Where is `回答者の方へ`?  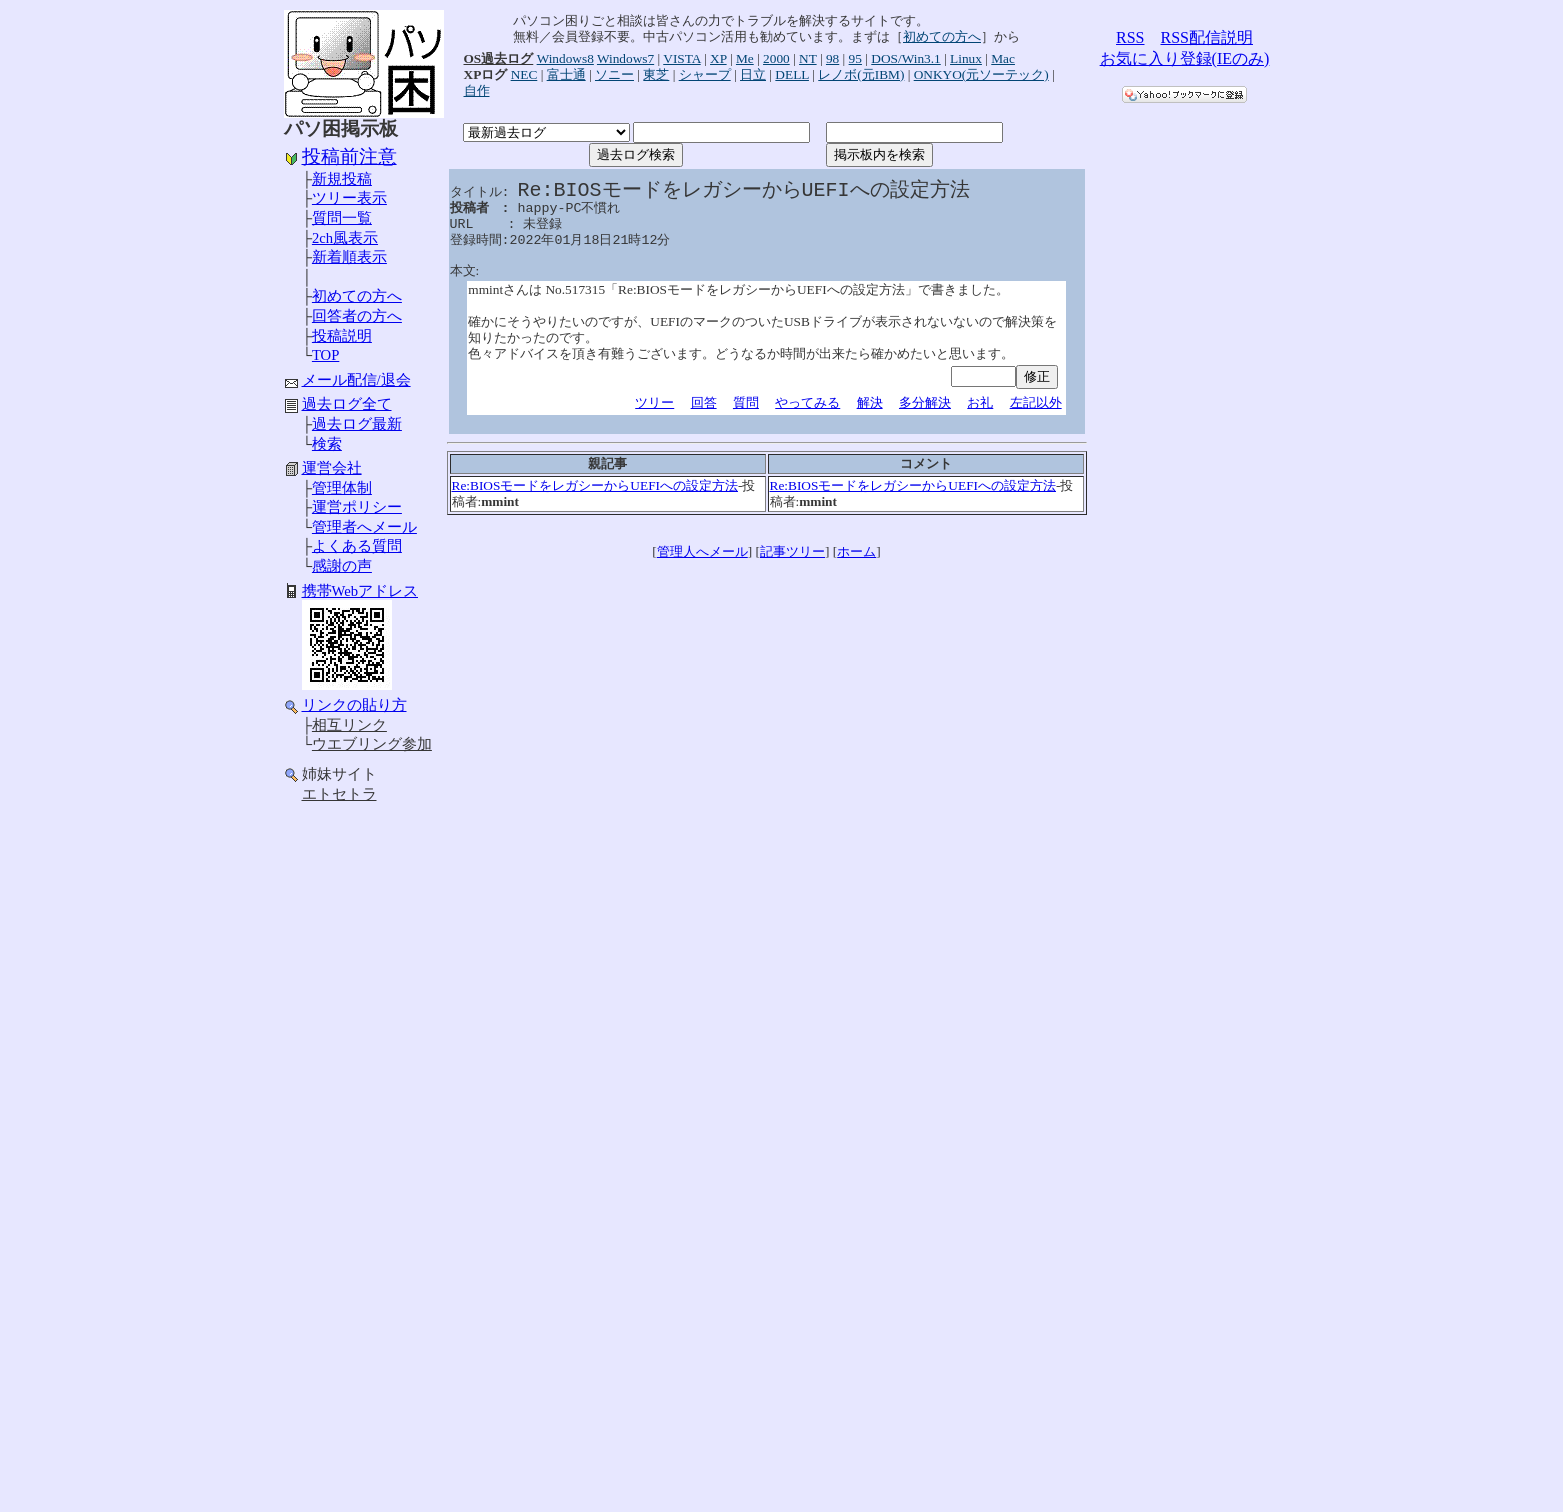 回答者の方へ is located at coordinates (357, 316).